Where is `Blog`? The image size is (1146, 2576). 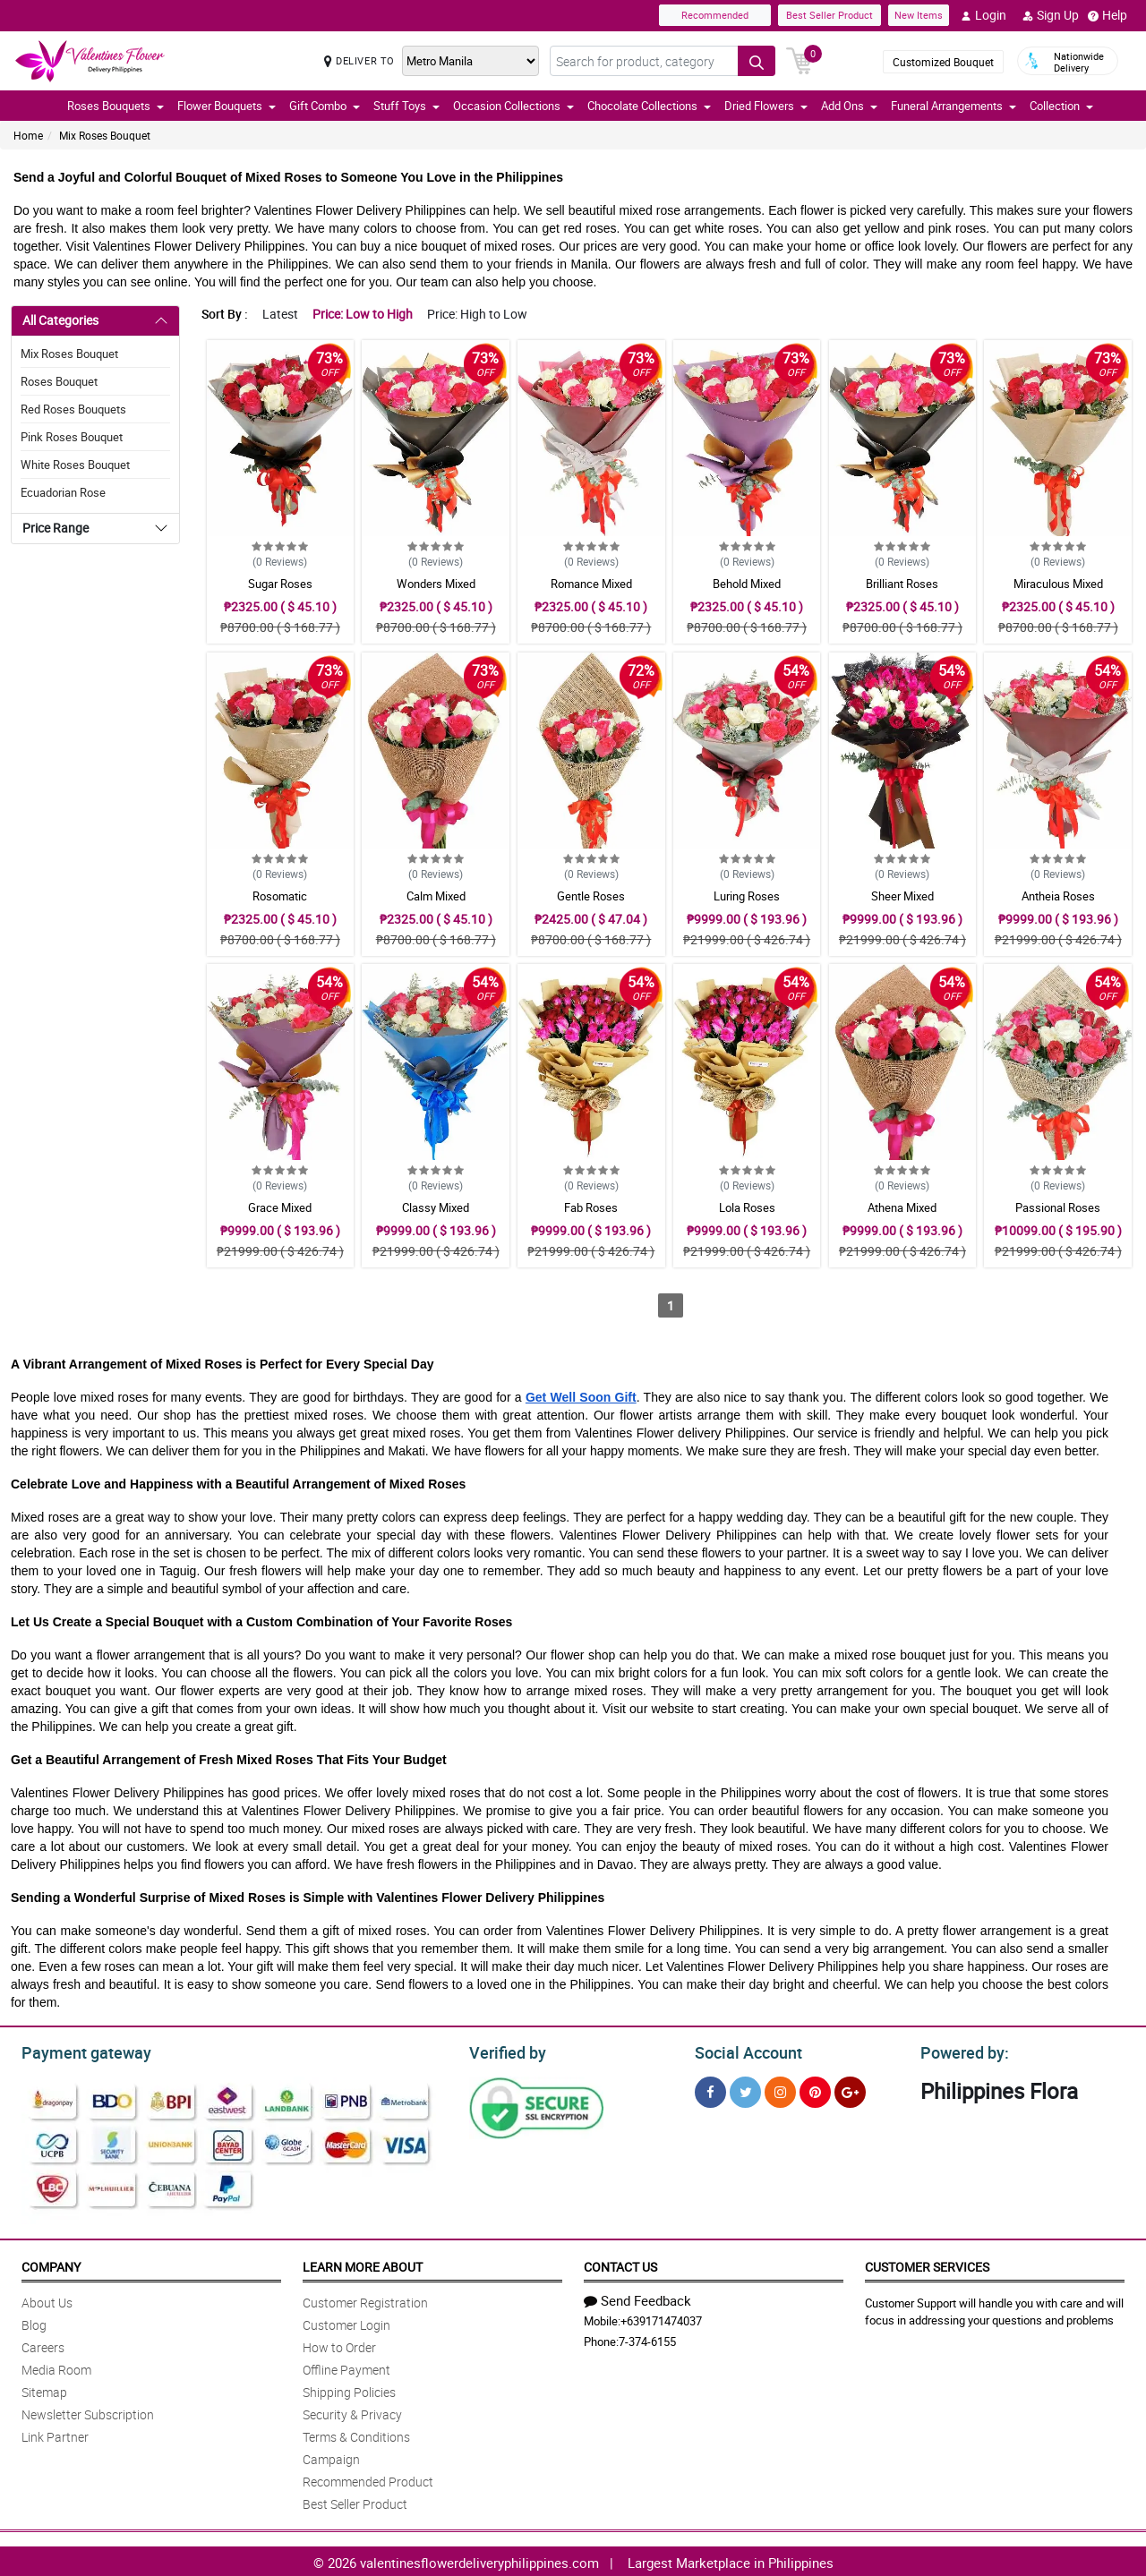
Blog is located at coordinates (34, 2322).